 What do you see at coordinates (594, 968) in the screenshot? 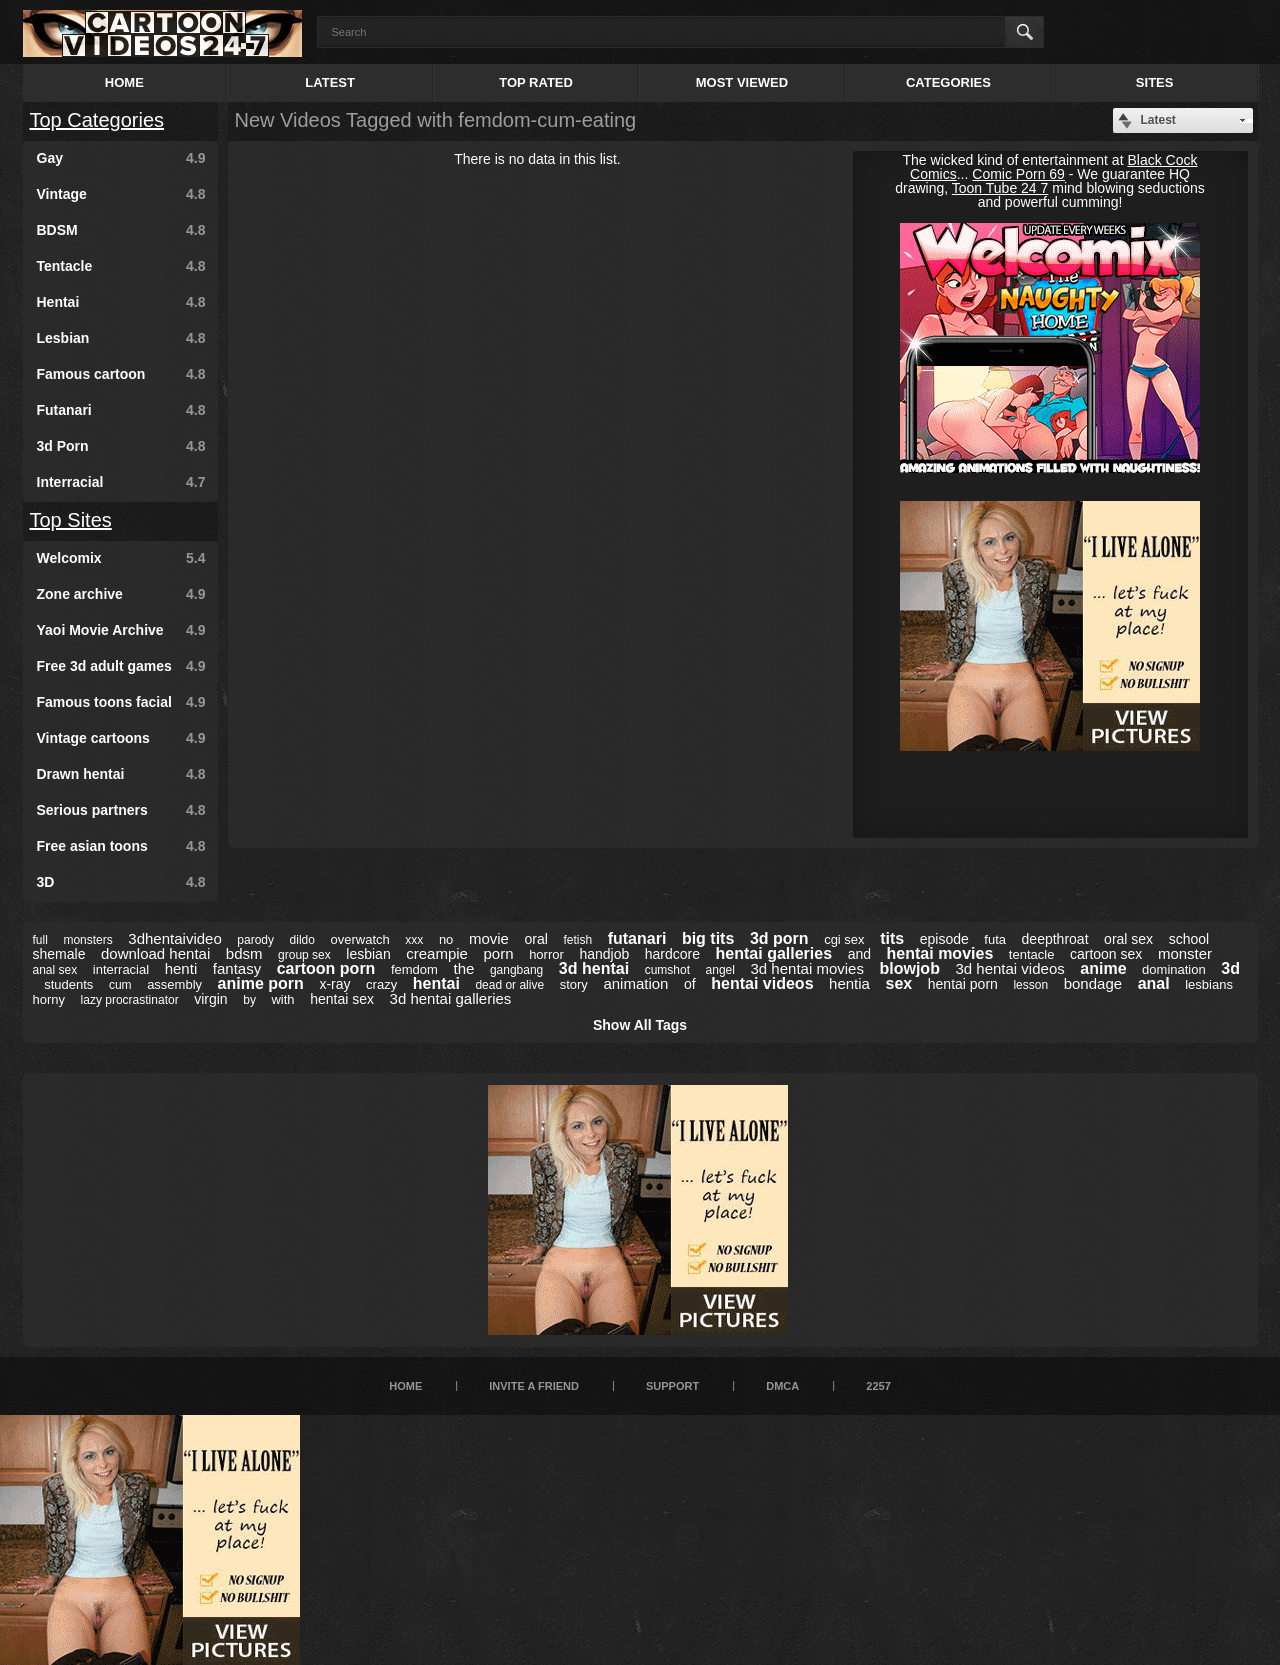
I see `3d hentai` at bounding box center [594, 968].